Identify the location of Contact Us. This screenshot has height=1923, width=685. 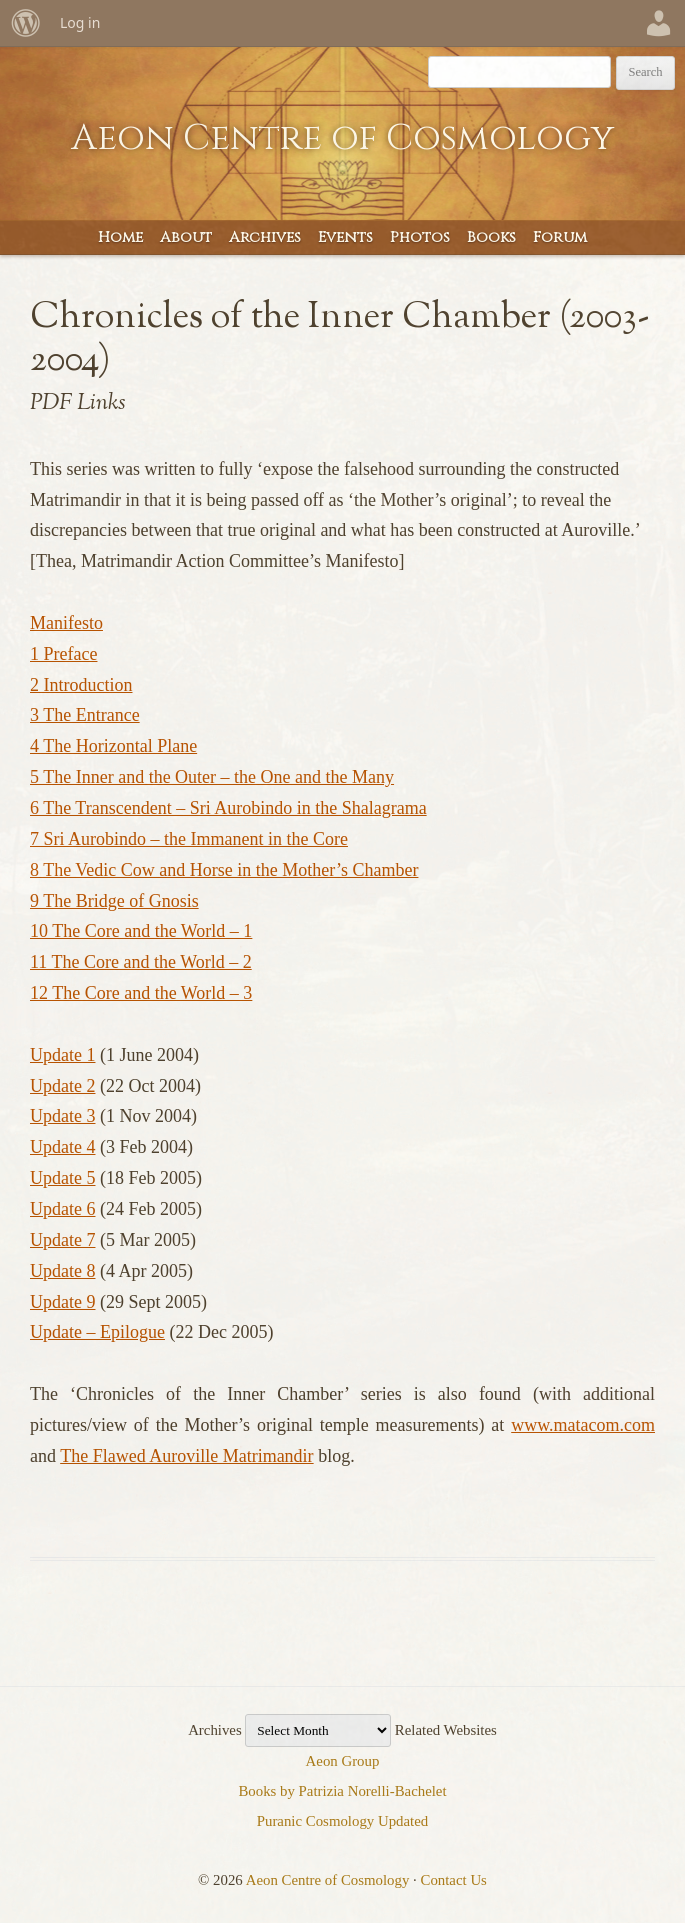
(454, 1880).